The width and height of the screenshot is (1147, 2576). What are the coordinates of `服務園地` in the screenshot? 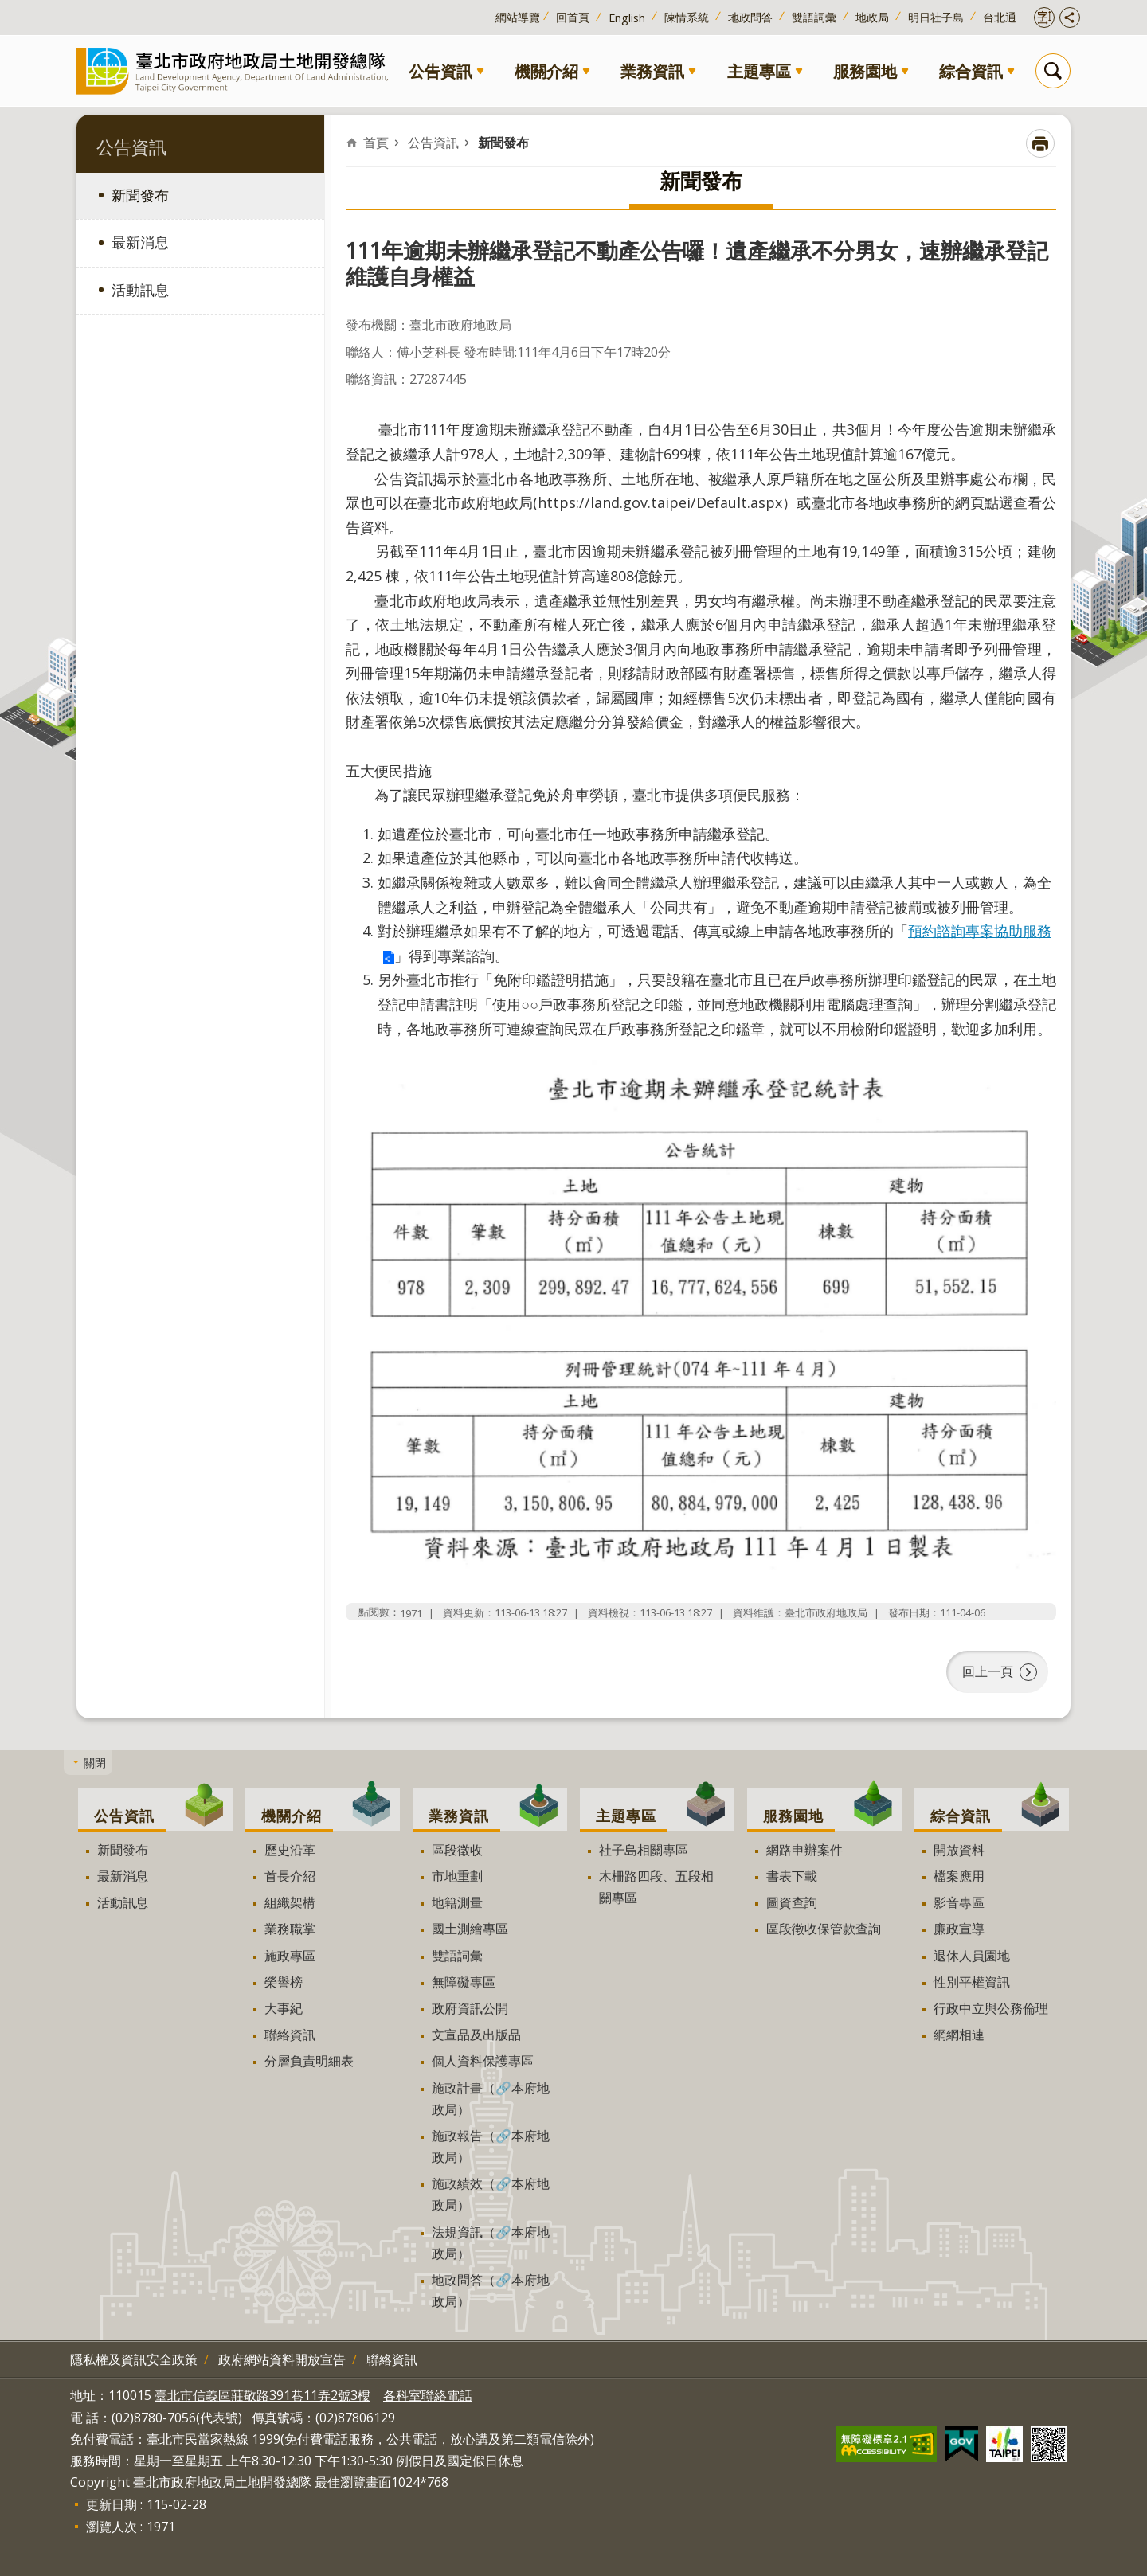 It's located at (865, 71).